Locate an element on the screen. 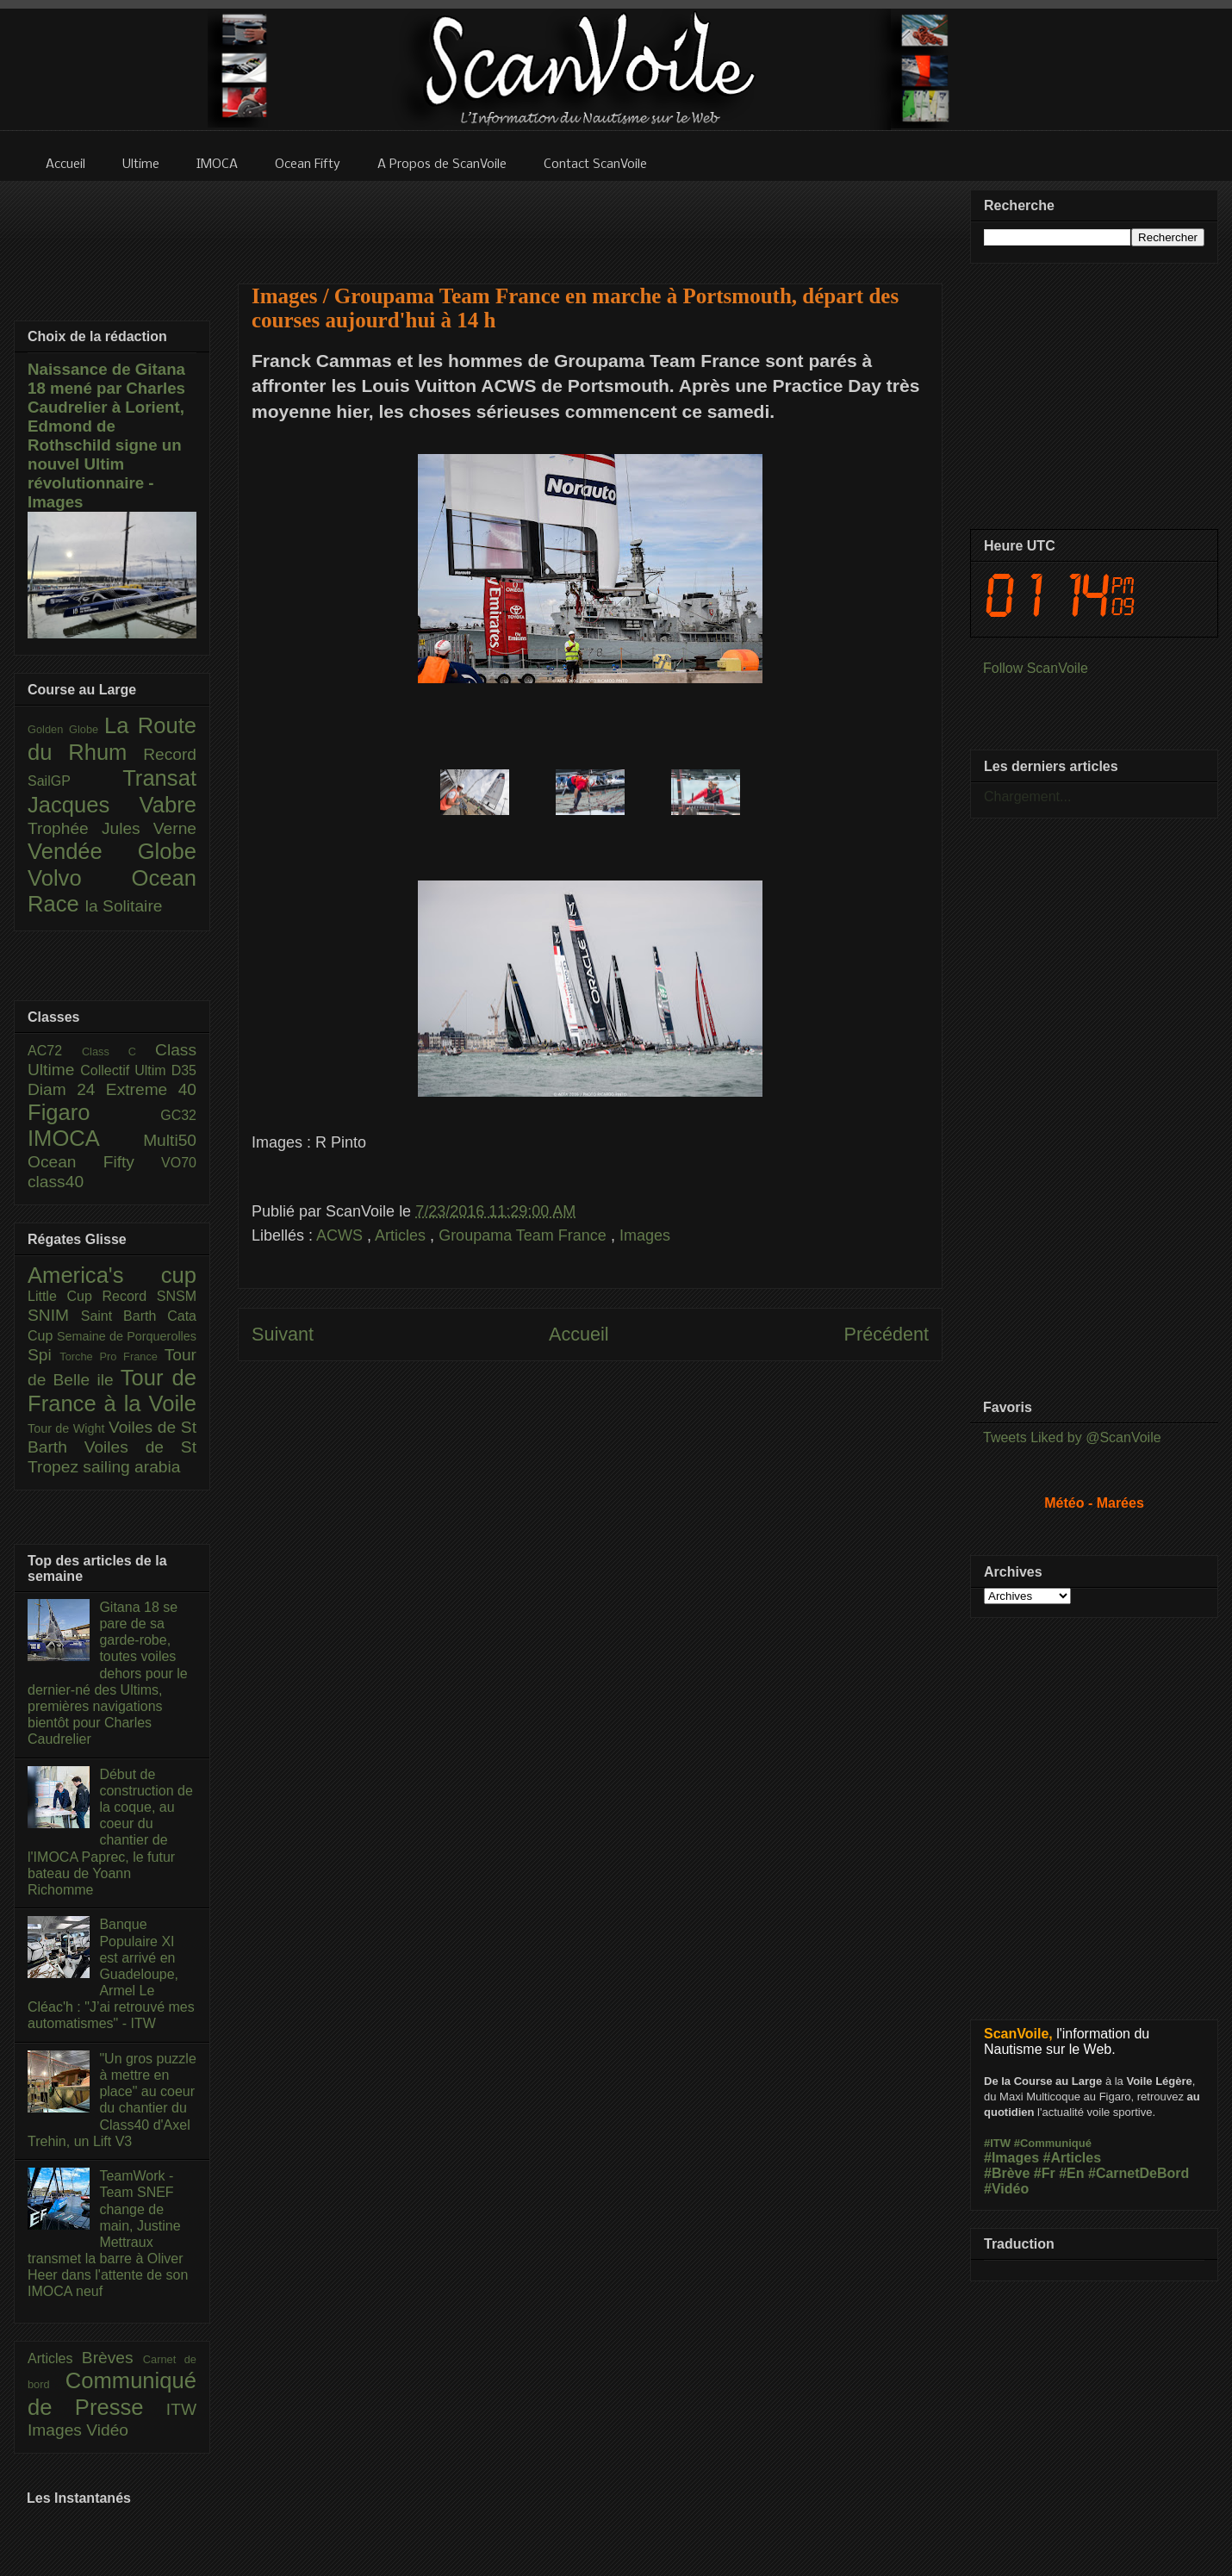 Image resolution: width=1232 pixels, height=2576 pixels. Chargement... is located at coordinates (1027, 796).